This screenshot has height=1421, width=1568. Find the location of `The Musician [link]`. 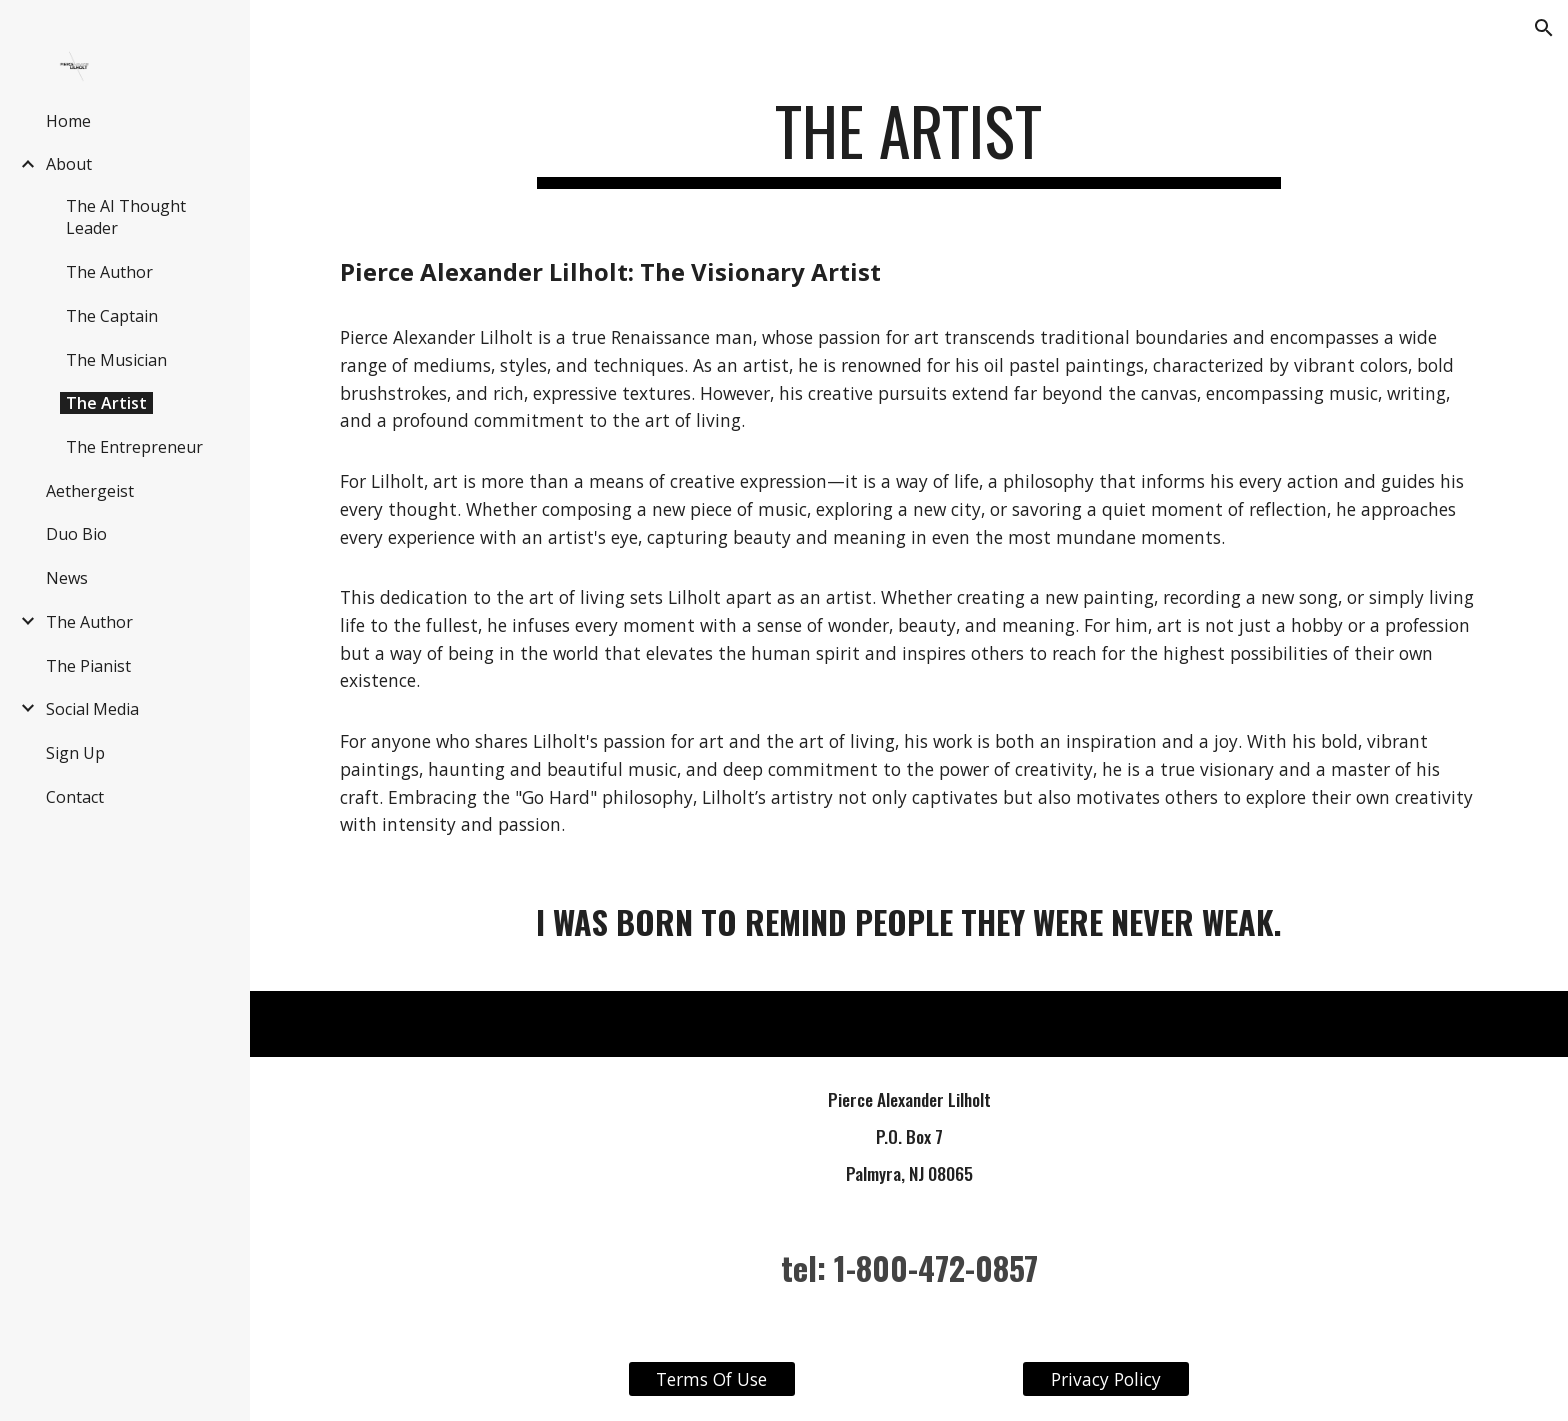

The Musician [link] is located at coordinates (116, 360).